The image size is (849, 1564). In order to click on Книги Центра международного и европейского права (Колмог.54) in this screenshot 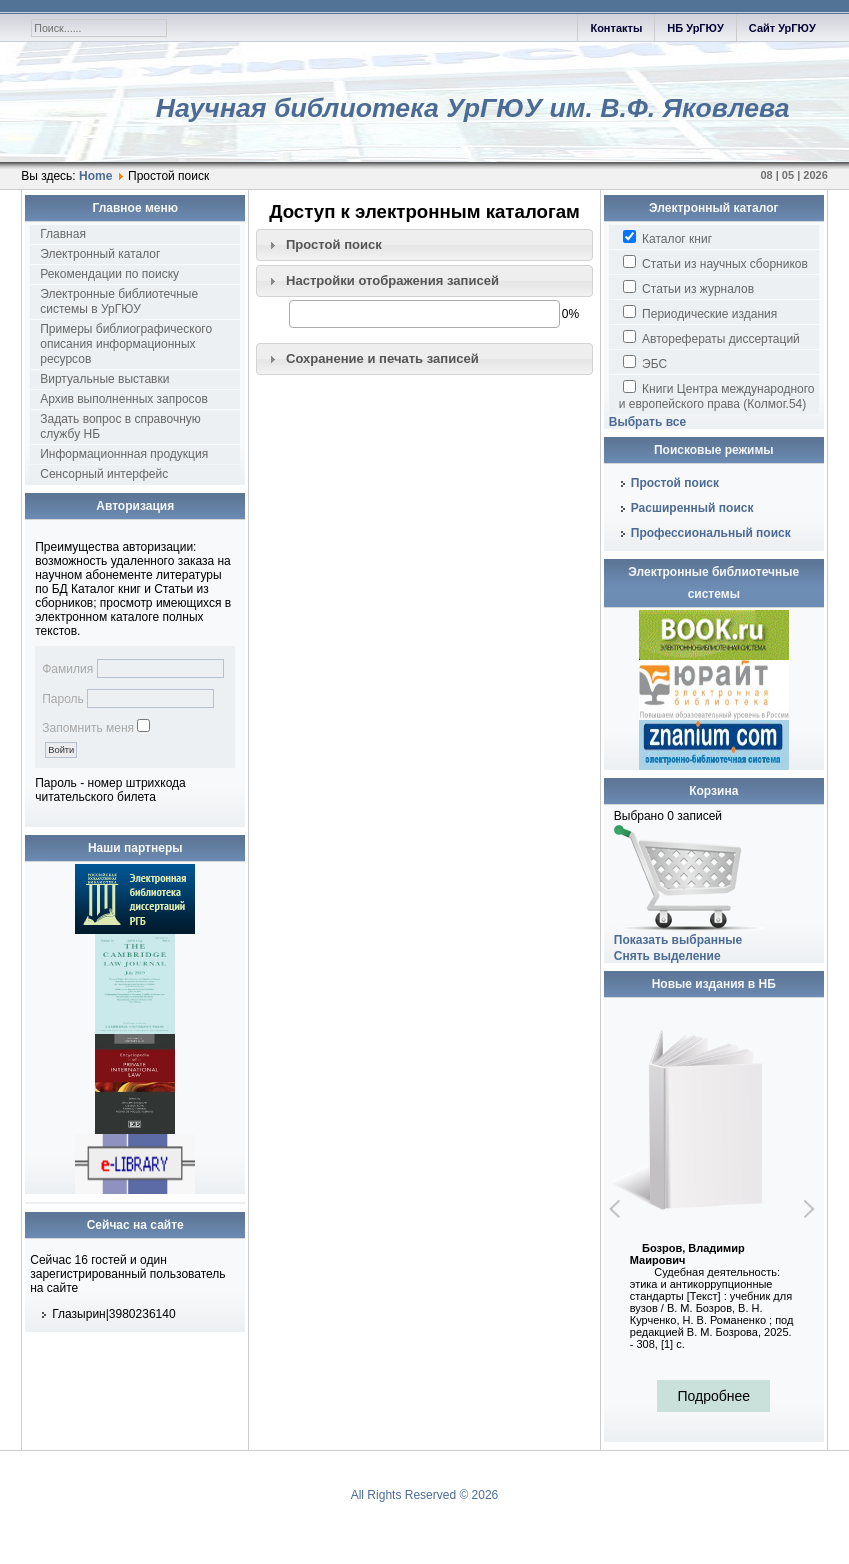, I will do `click(717, 395)`.